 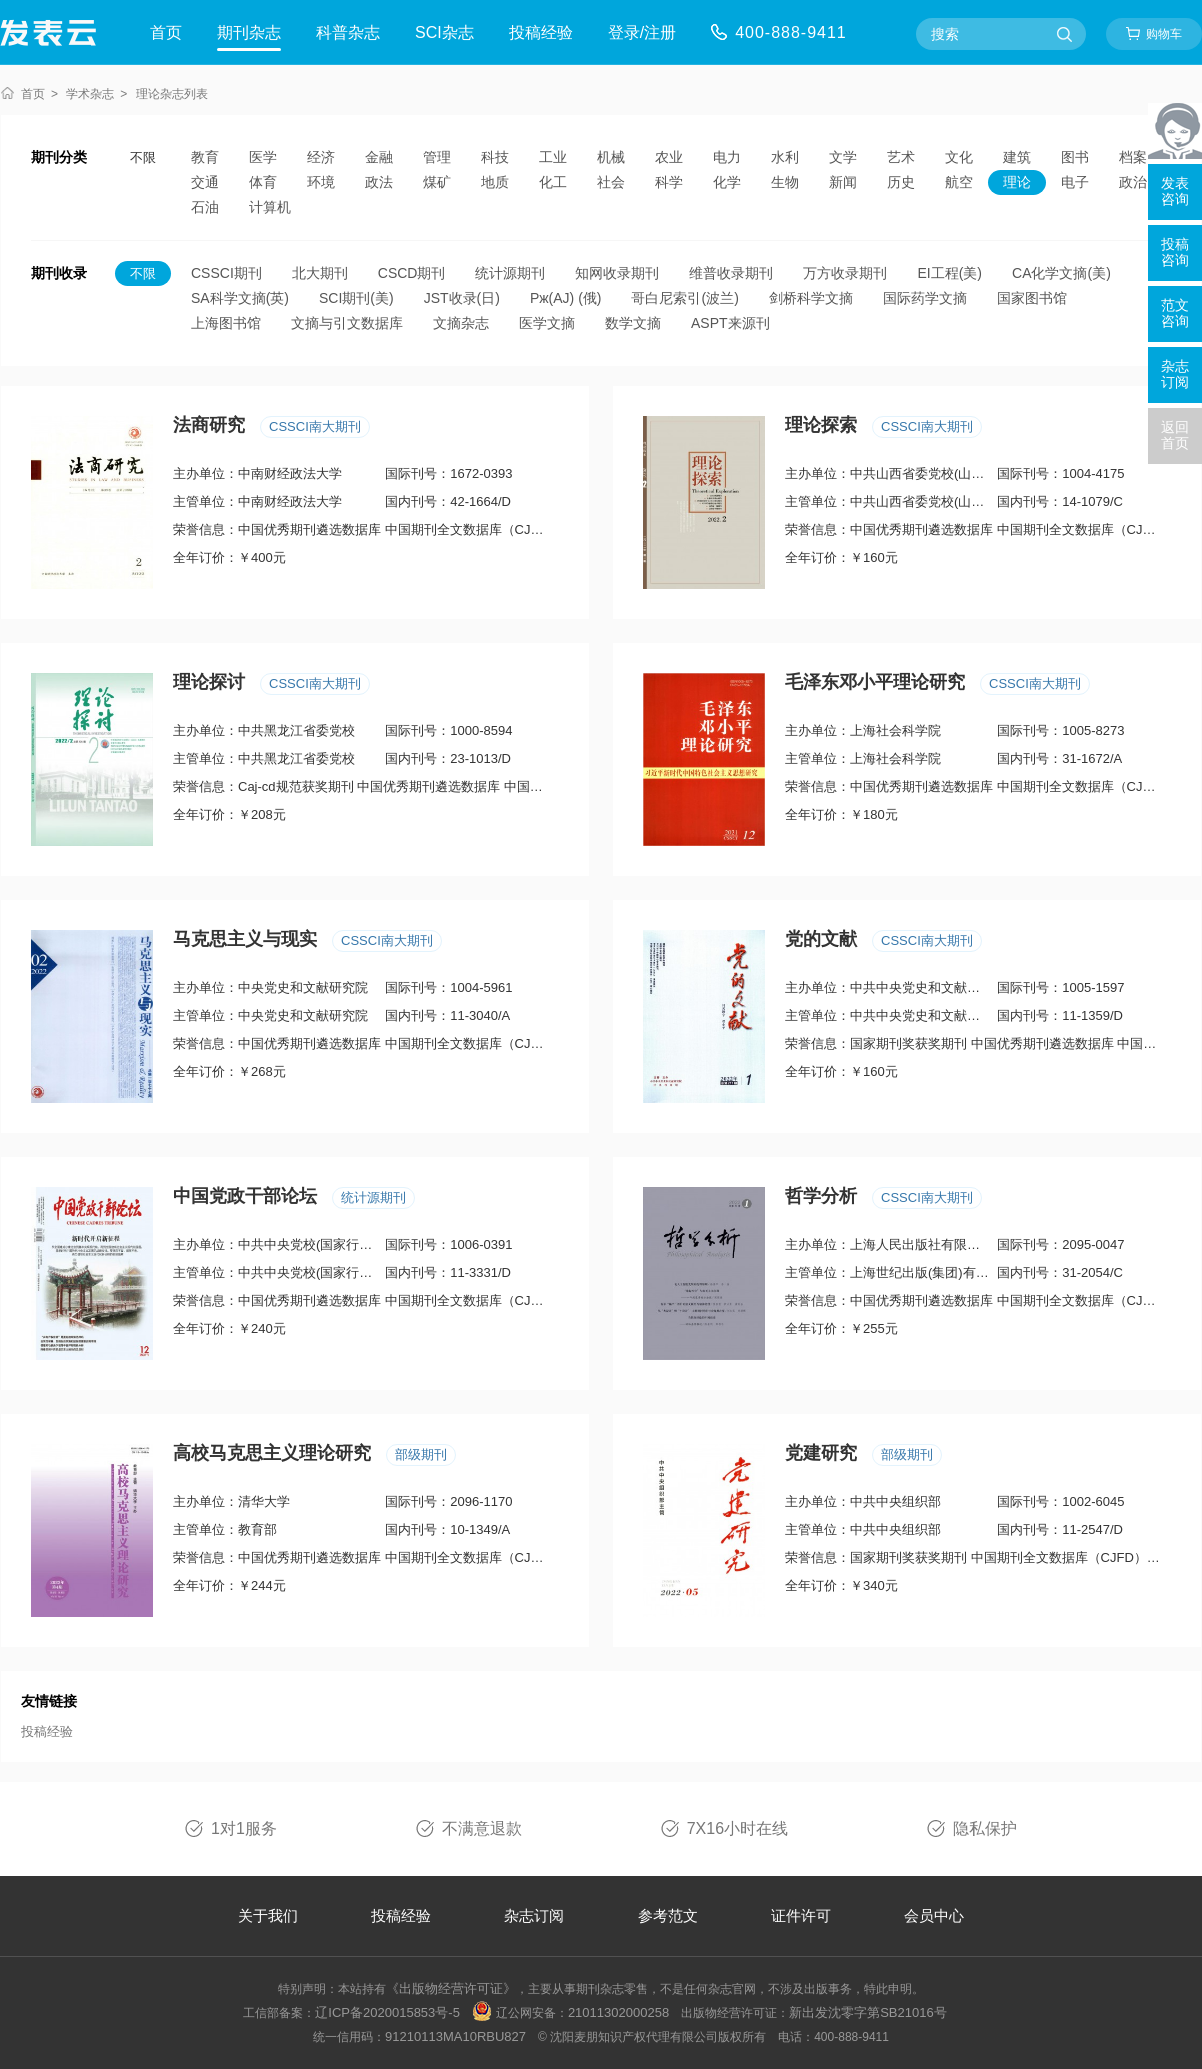 I want to click on 历史, so click(x=901, y=182).